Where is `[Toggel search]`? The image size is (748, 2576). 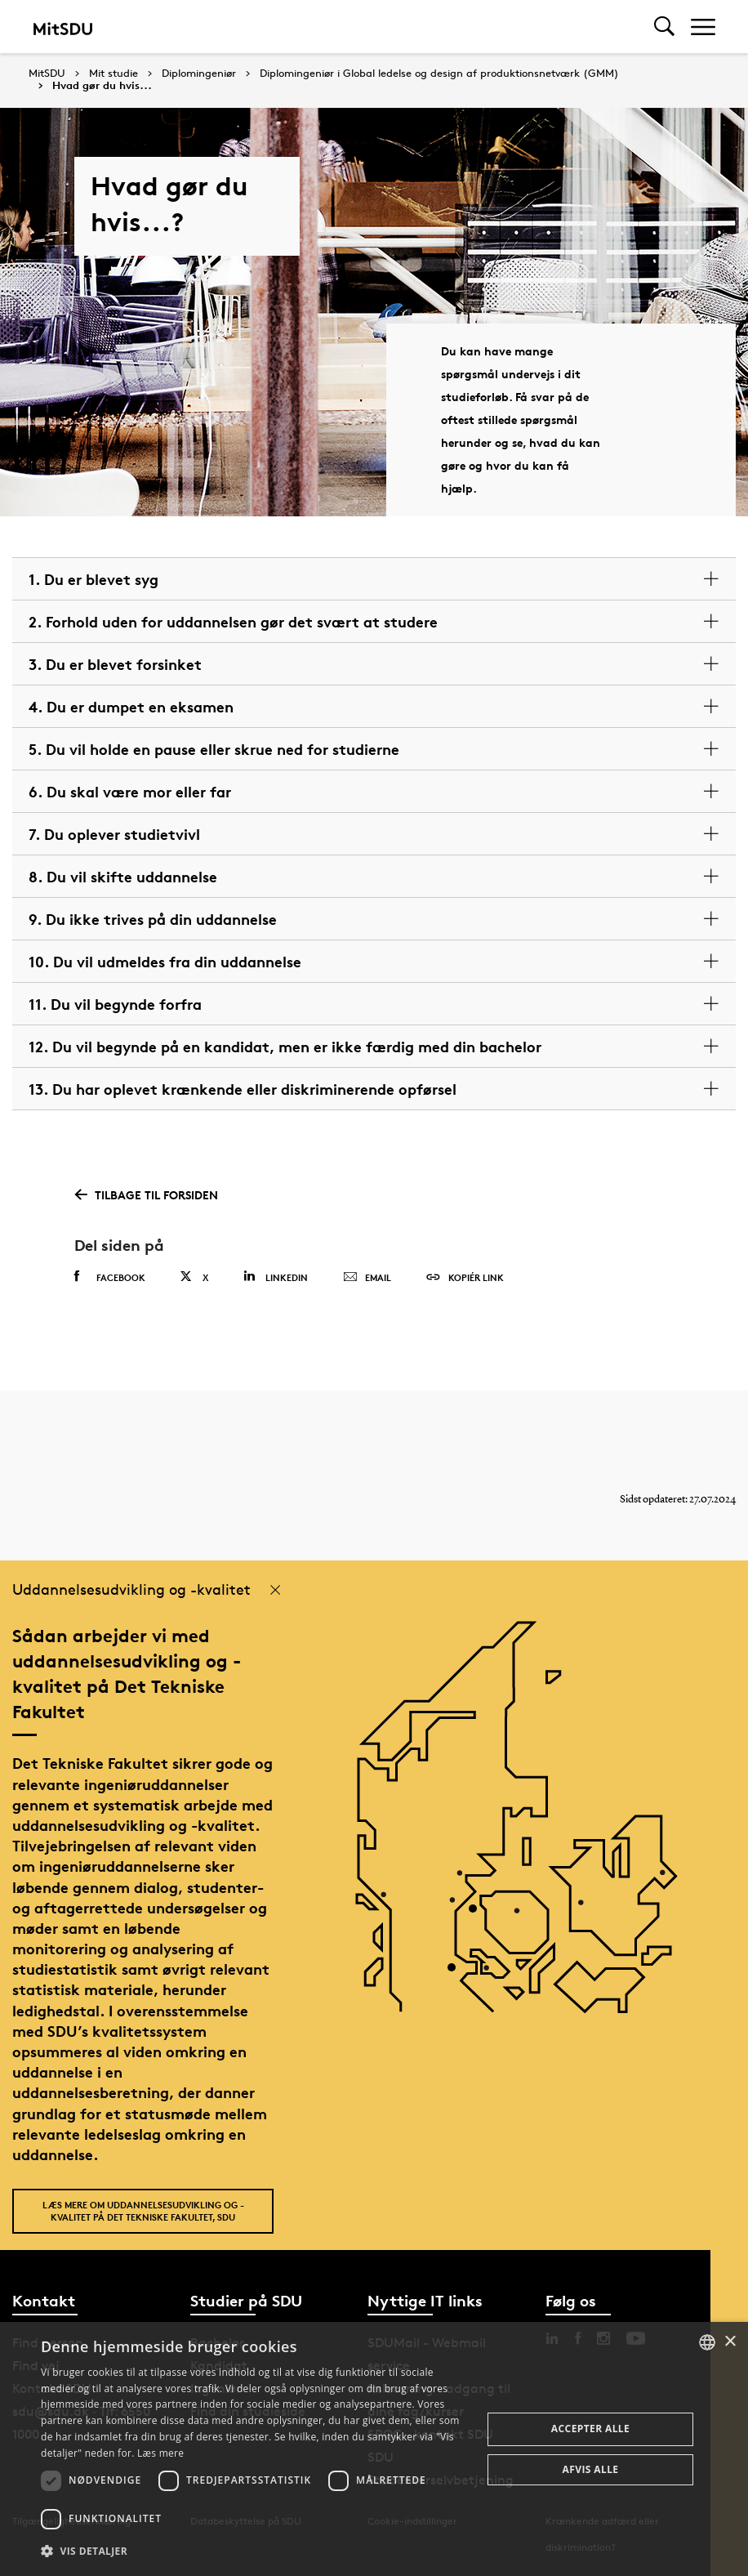
[Toggel search] is located at coordinates (664, 26).